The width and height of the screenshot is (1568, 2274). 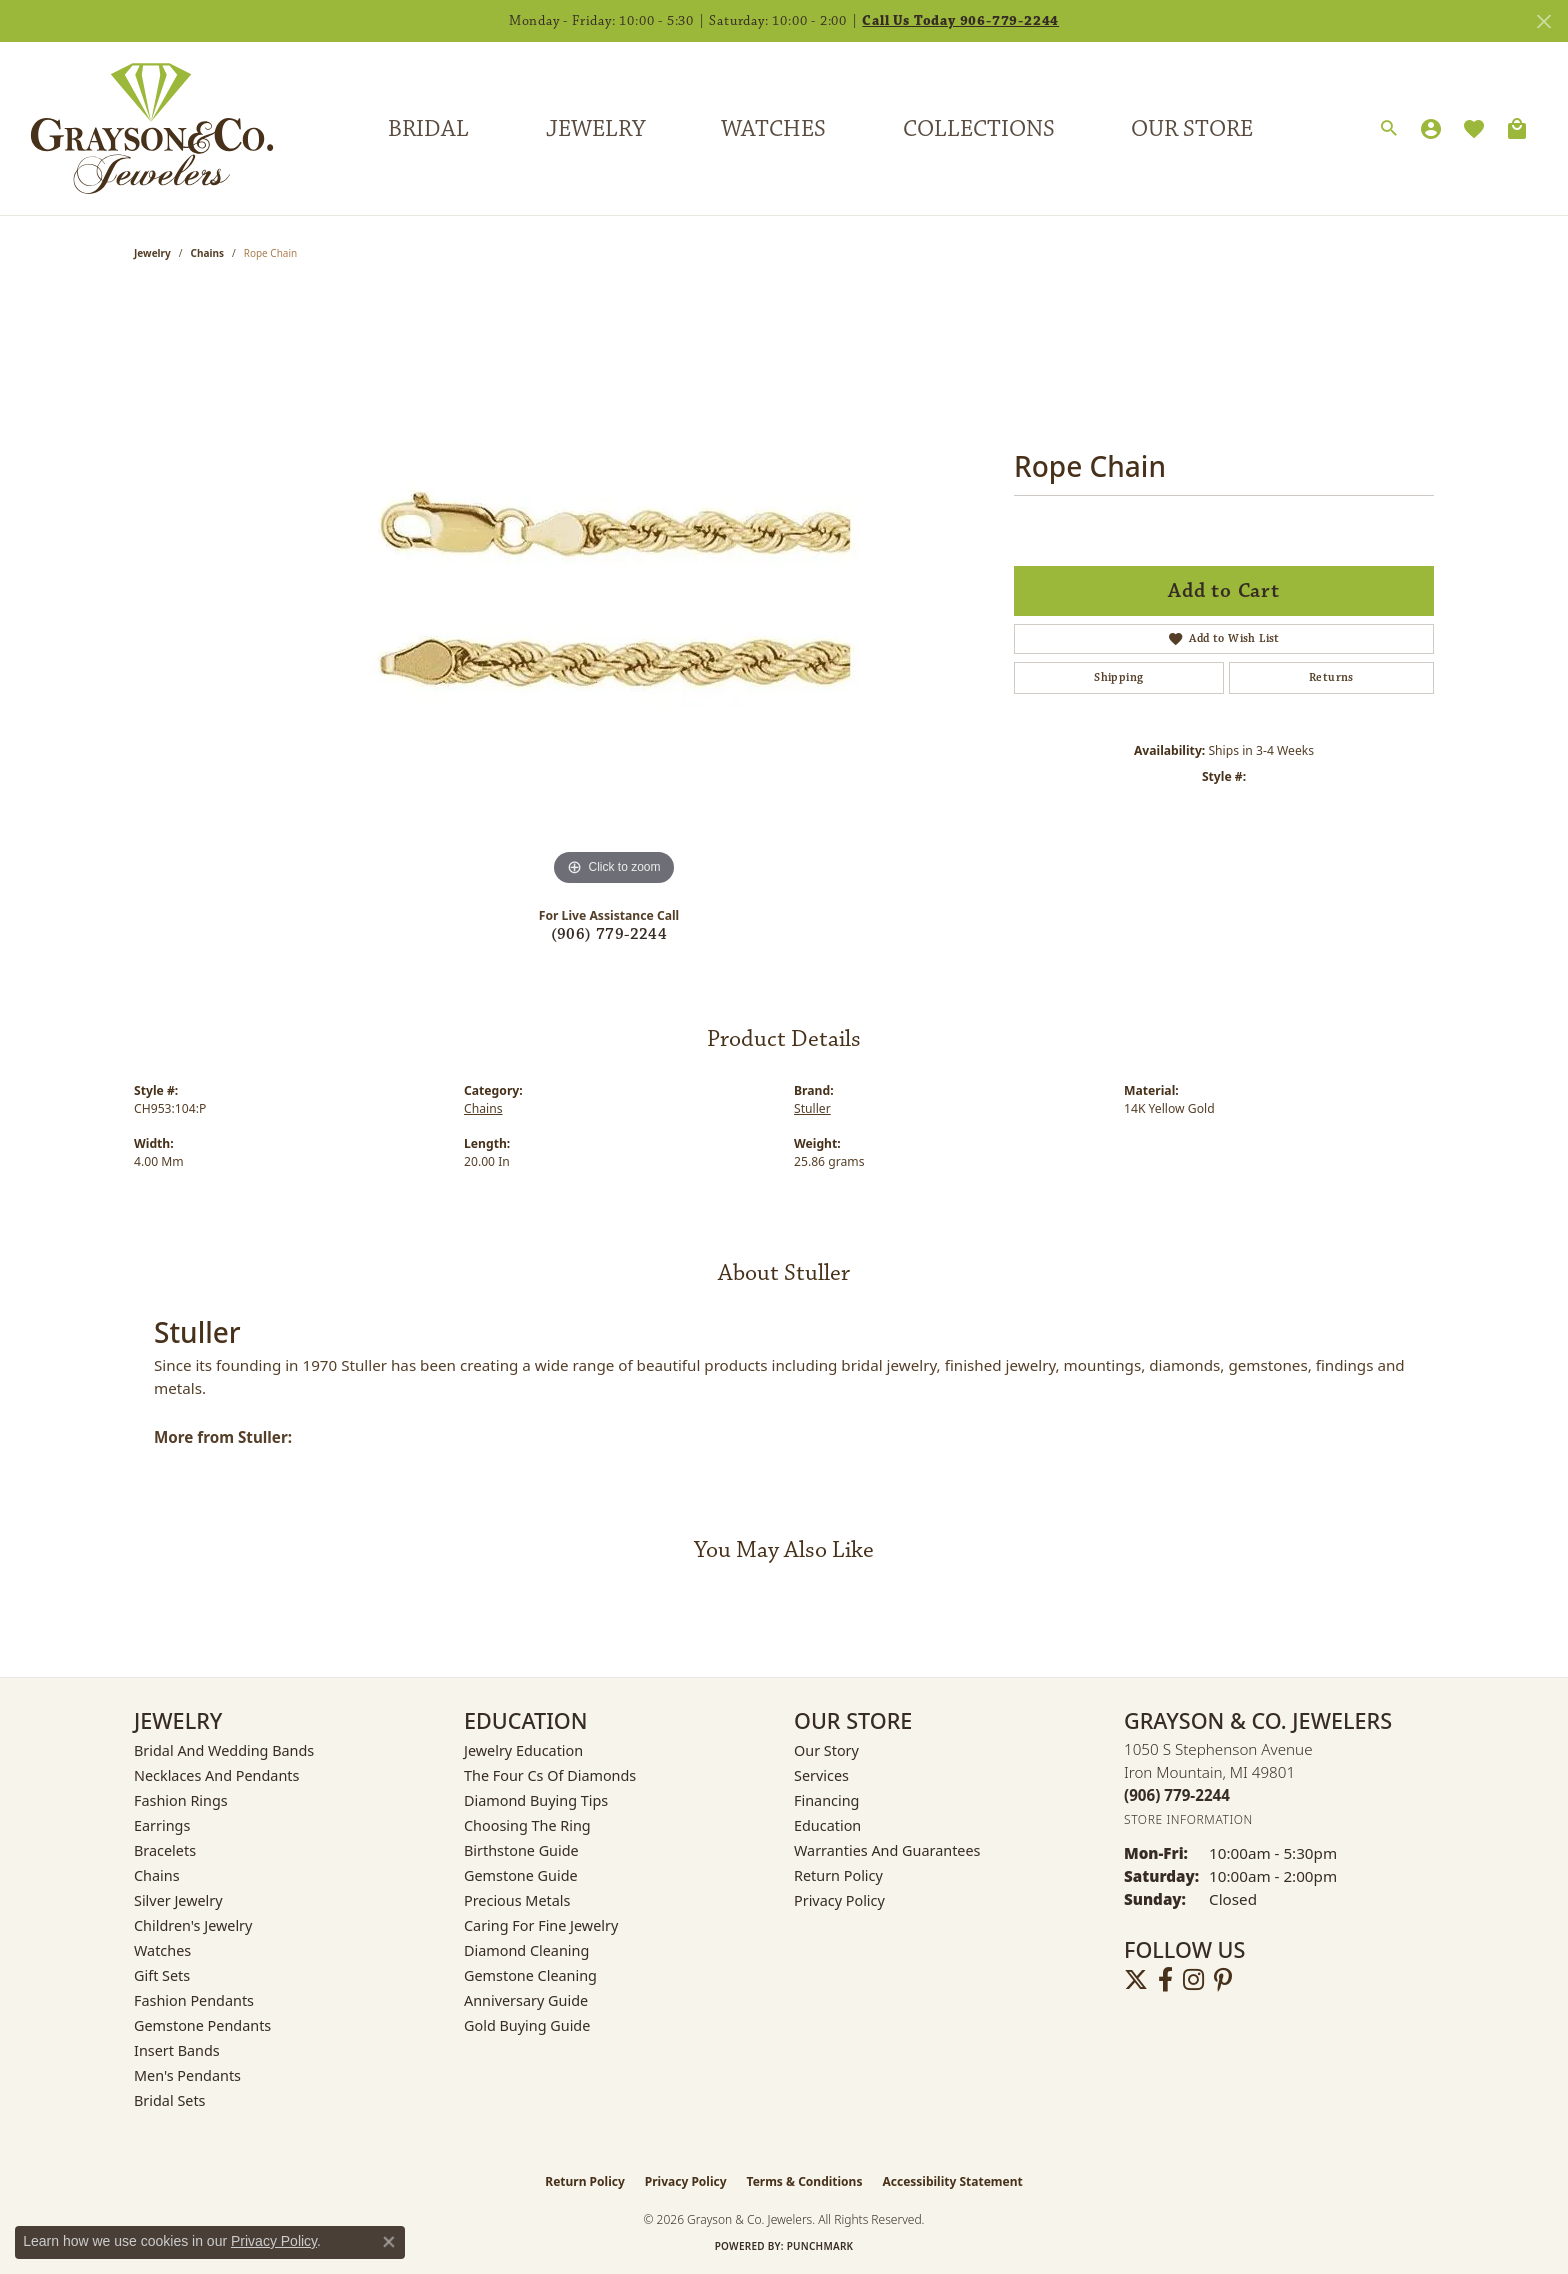 I want to click on Returns, so click(x=1331, y=677).